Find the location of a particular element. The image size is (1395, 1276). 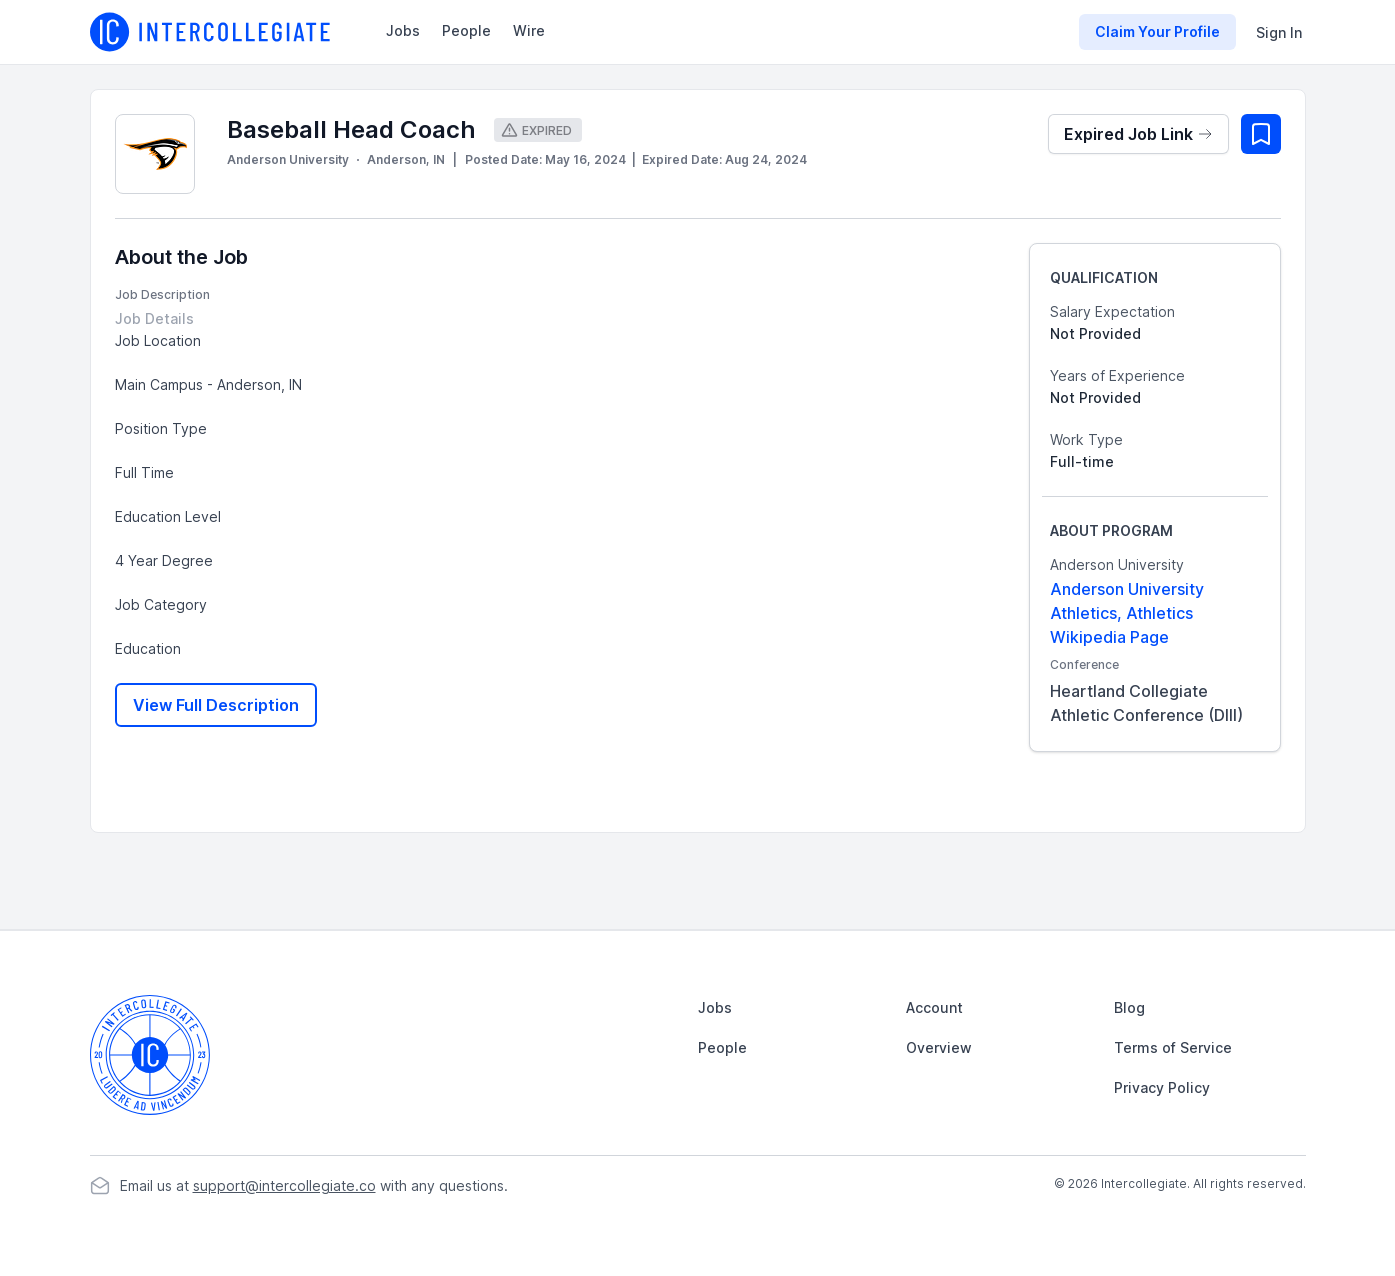

Account is located at coordinates (934, 1007).